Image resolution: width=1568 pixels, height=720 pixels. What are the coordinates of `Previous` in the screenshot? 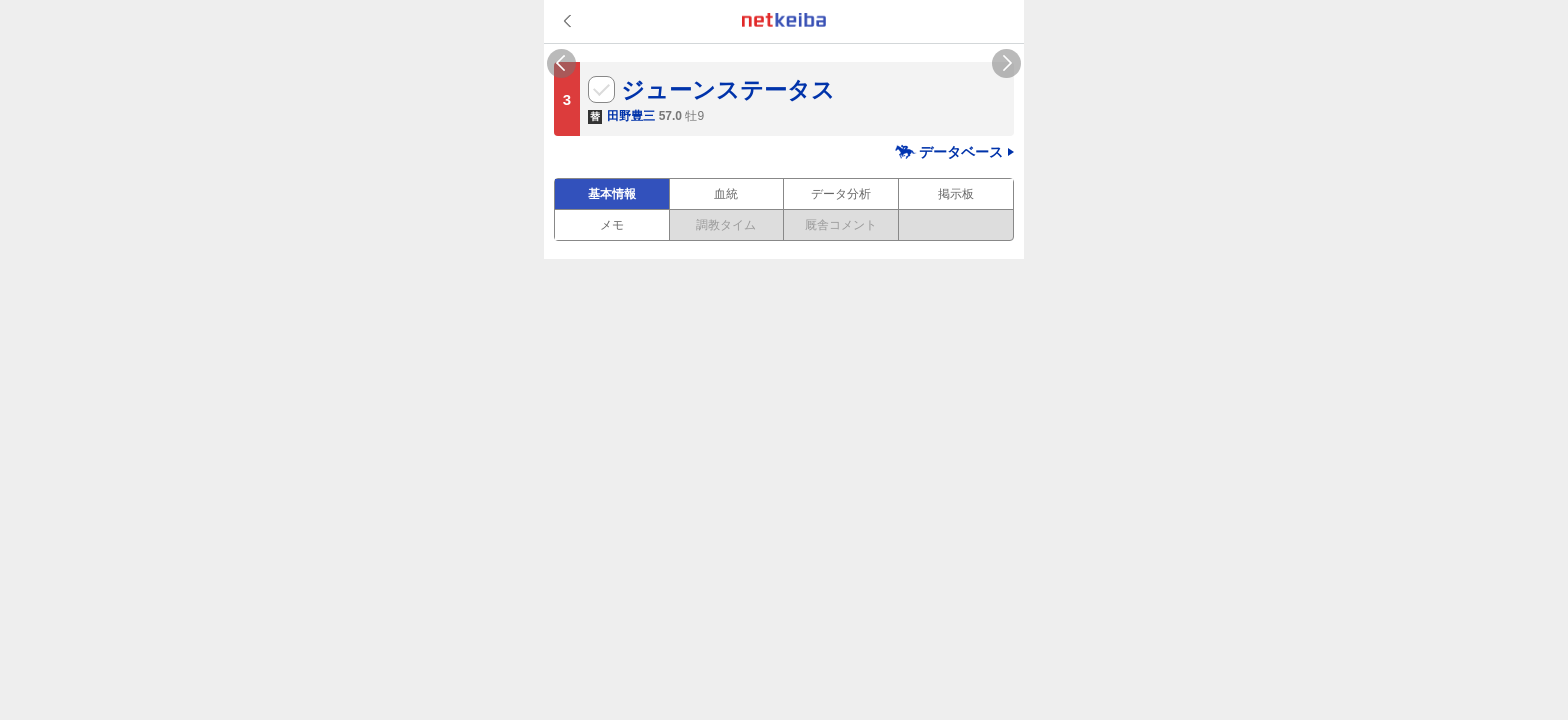 It's located at (561, 63).